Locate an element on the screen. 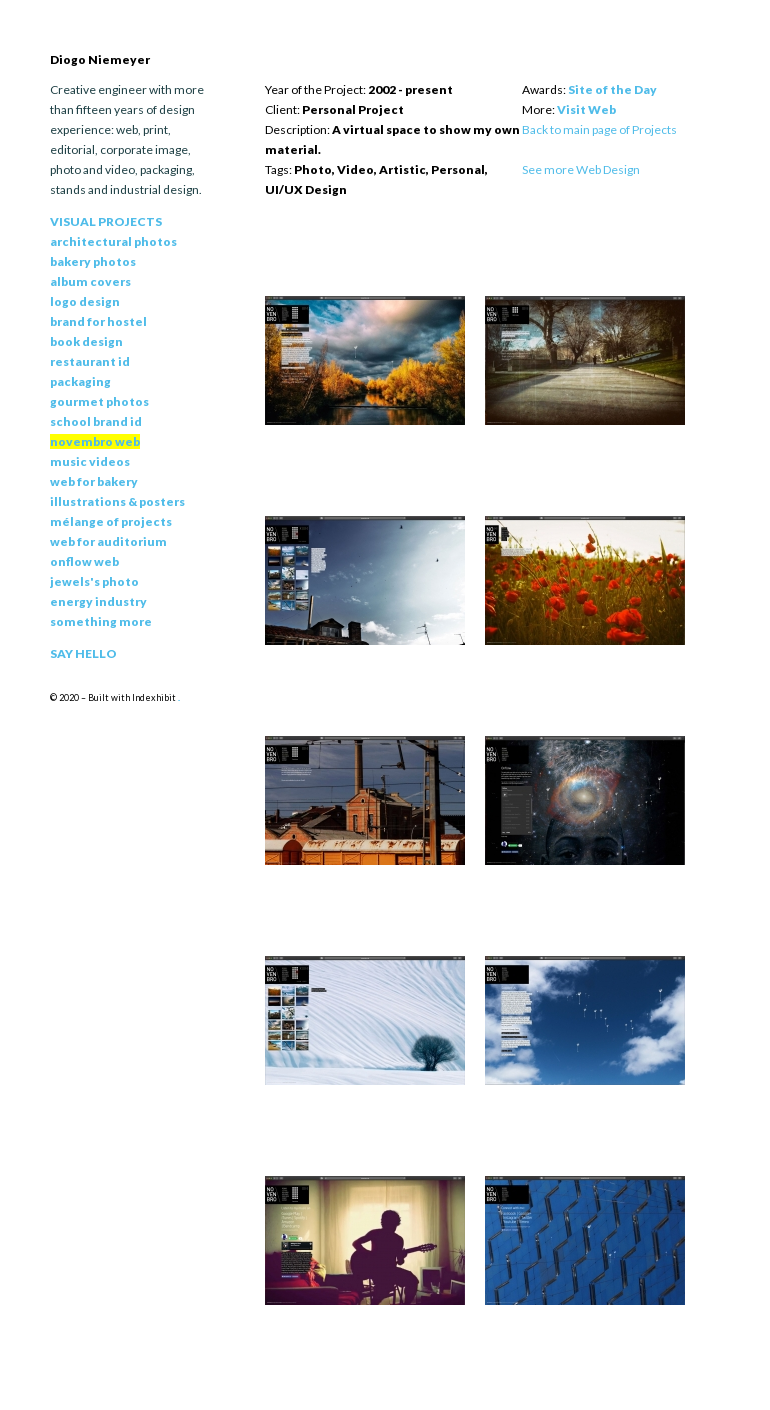  Web for Bakery is located at coordinates (94, 481).